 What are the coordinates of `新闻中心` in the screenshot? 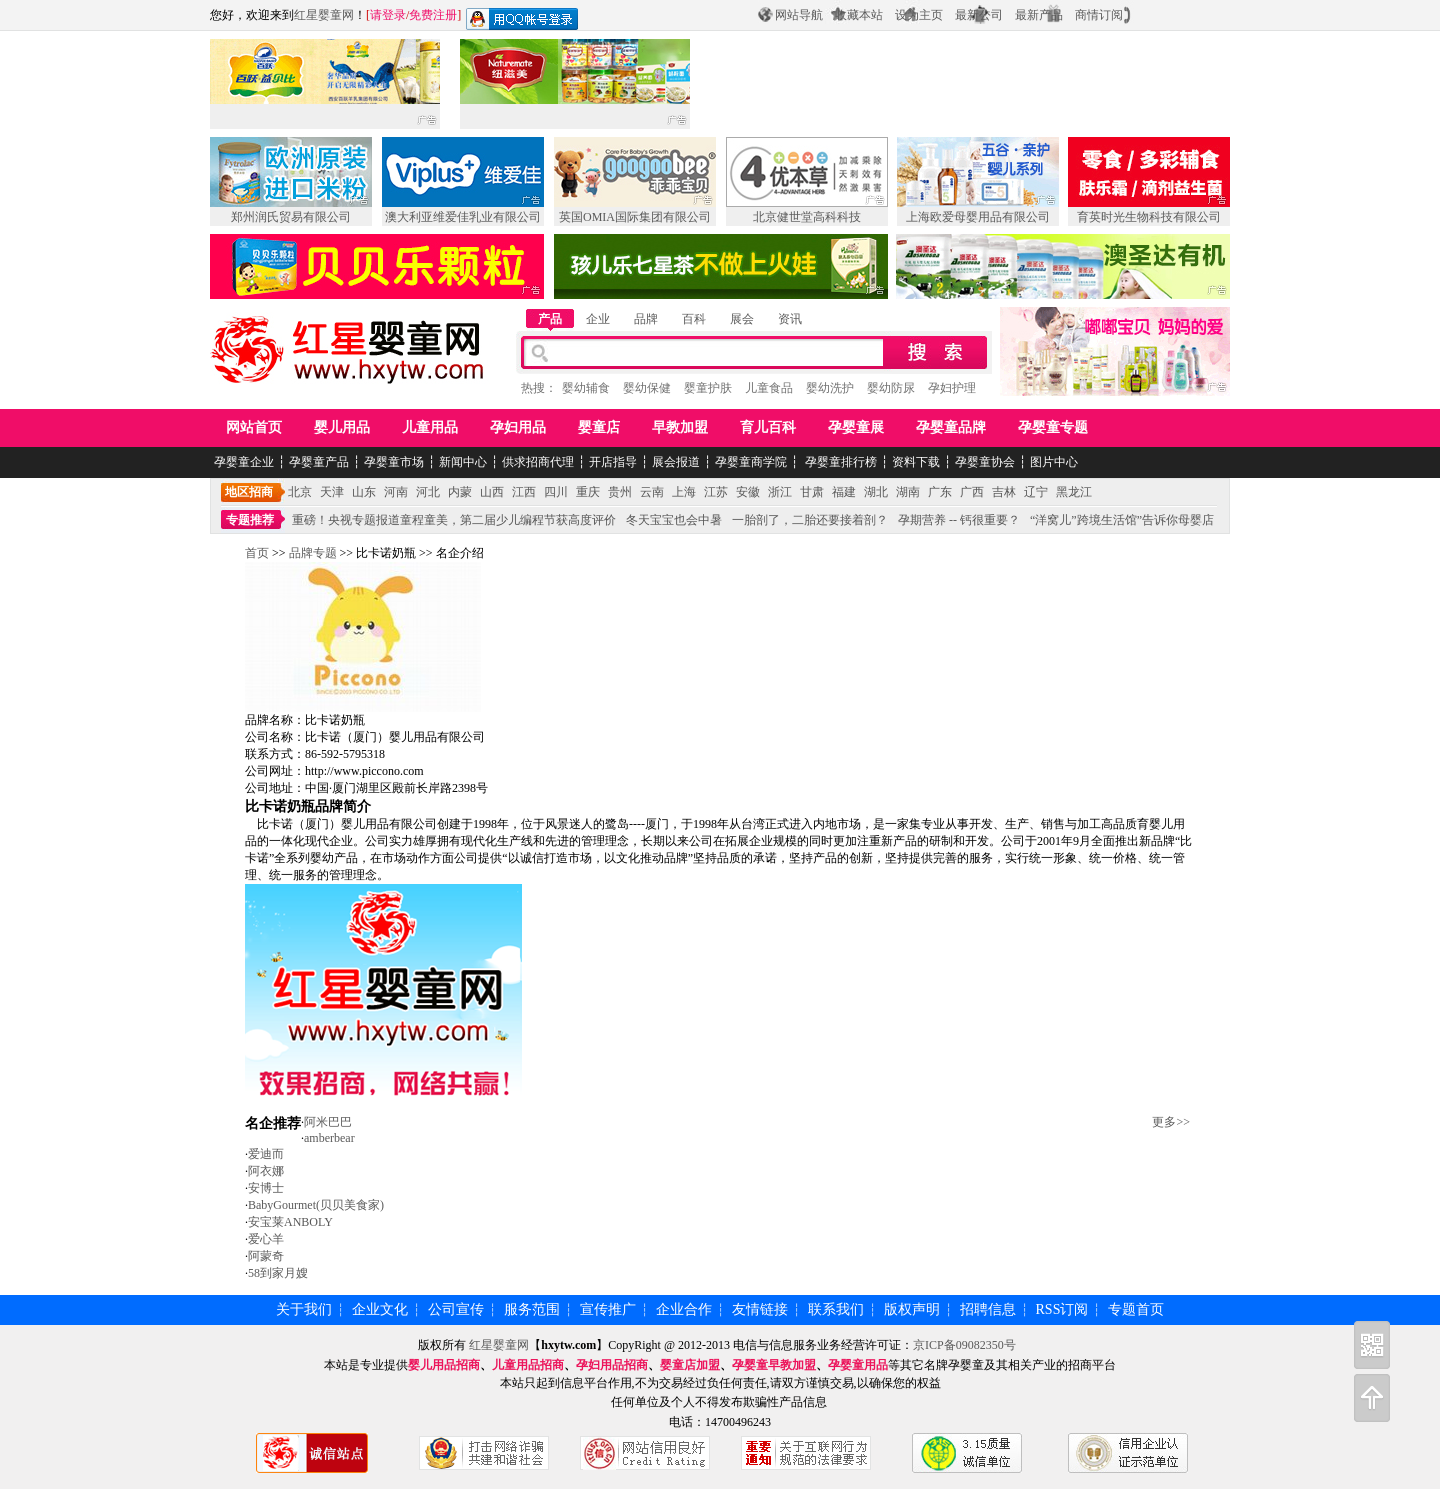 It's located at (463, 462).